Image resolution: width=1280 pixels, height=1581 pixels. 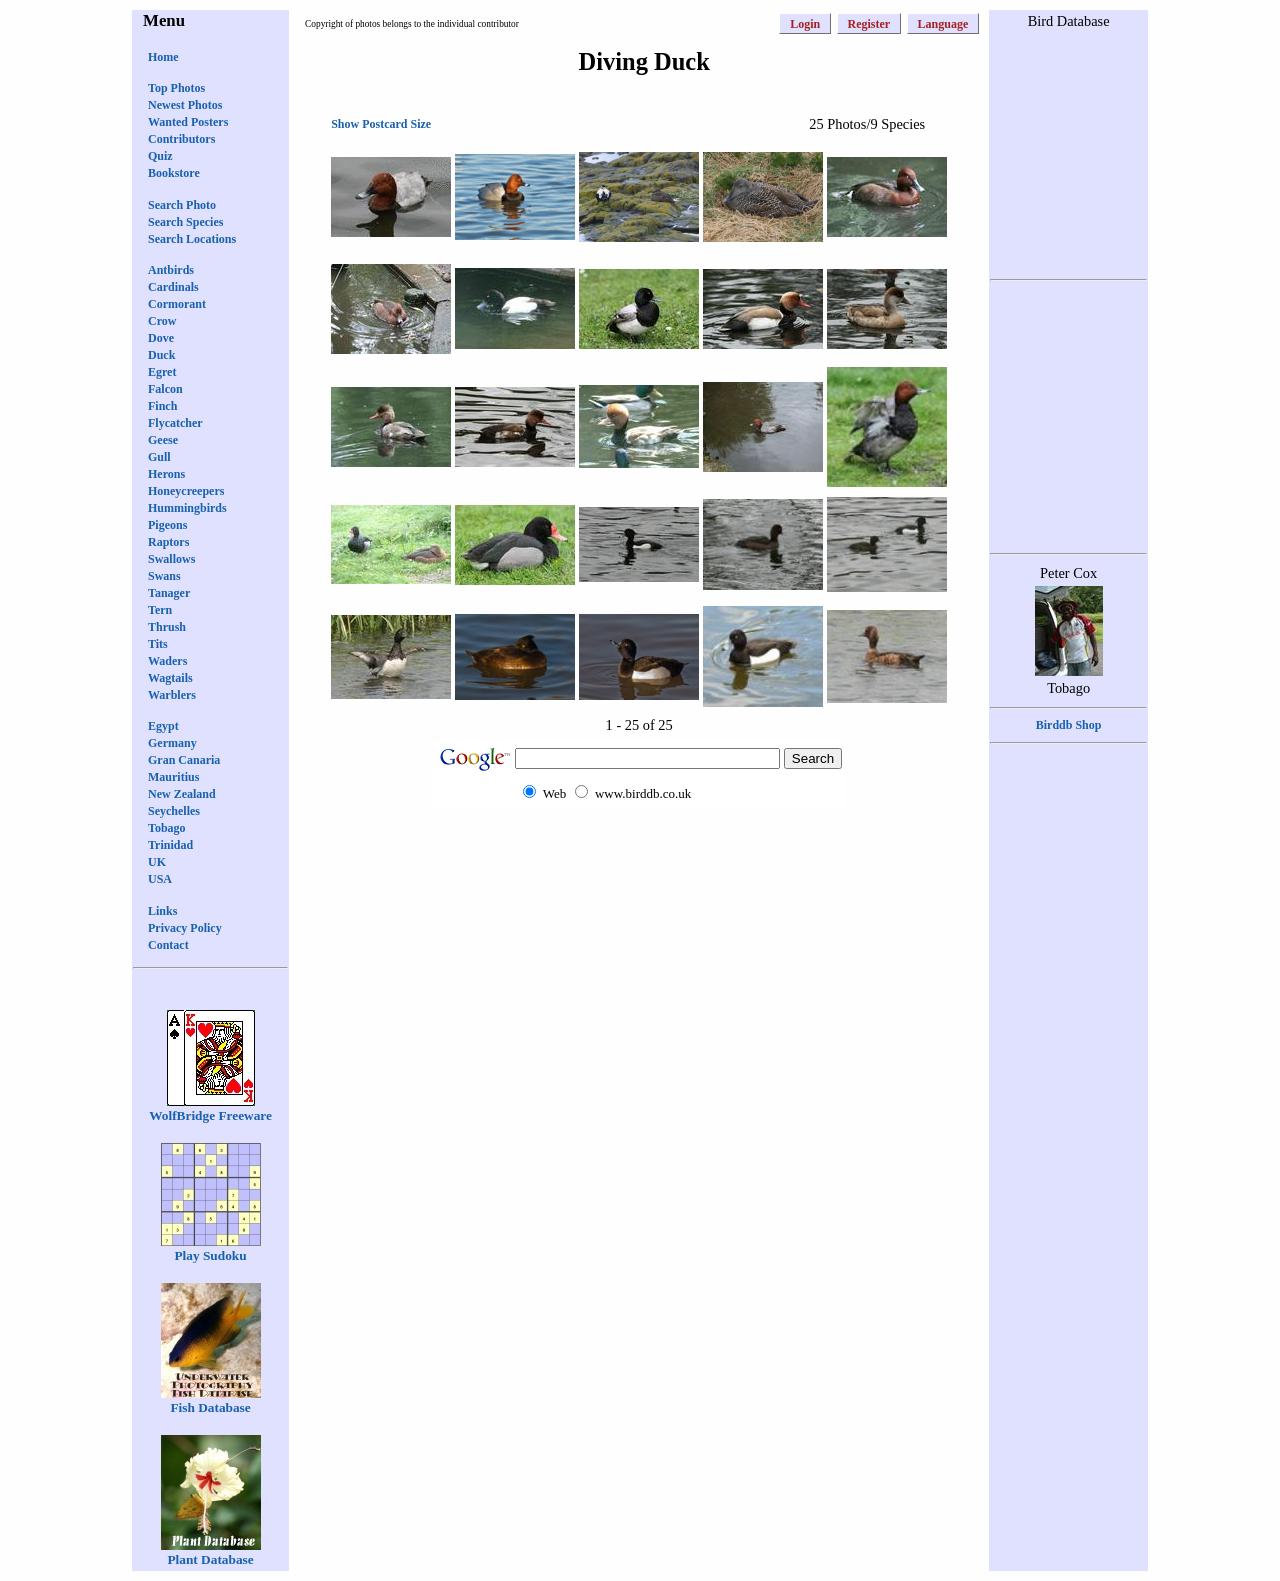 What do you see at coordinates (192, 239) in the screenshot?
I see `Search Locations` at bounding box center [192, 239].